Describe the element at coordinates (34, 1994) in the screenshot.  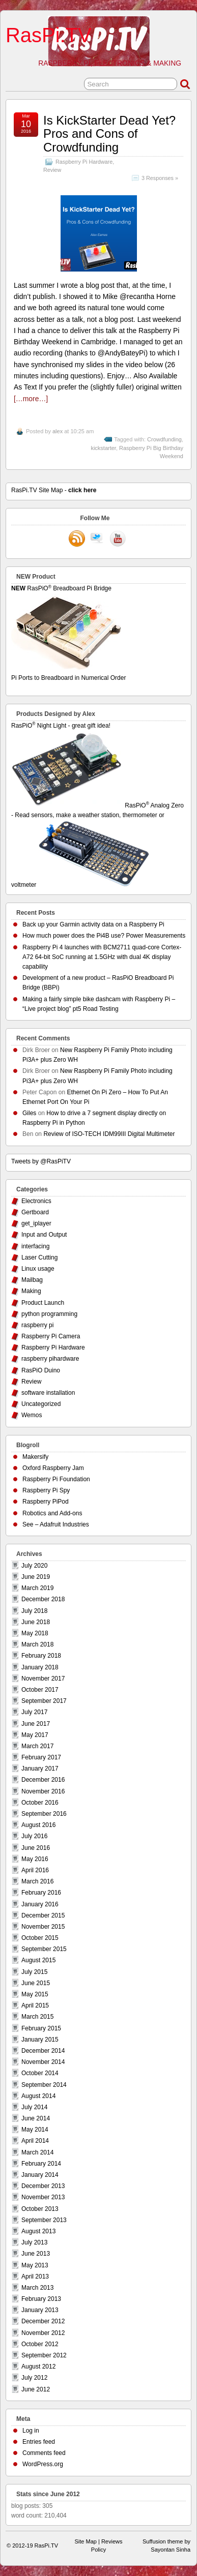
I see `May 2015` at that location.